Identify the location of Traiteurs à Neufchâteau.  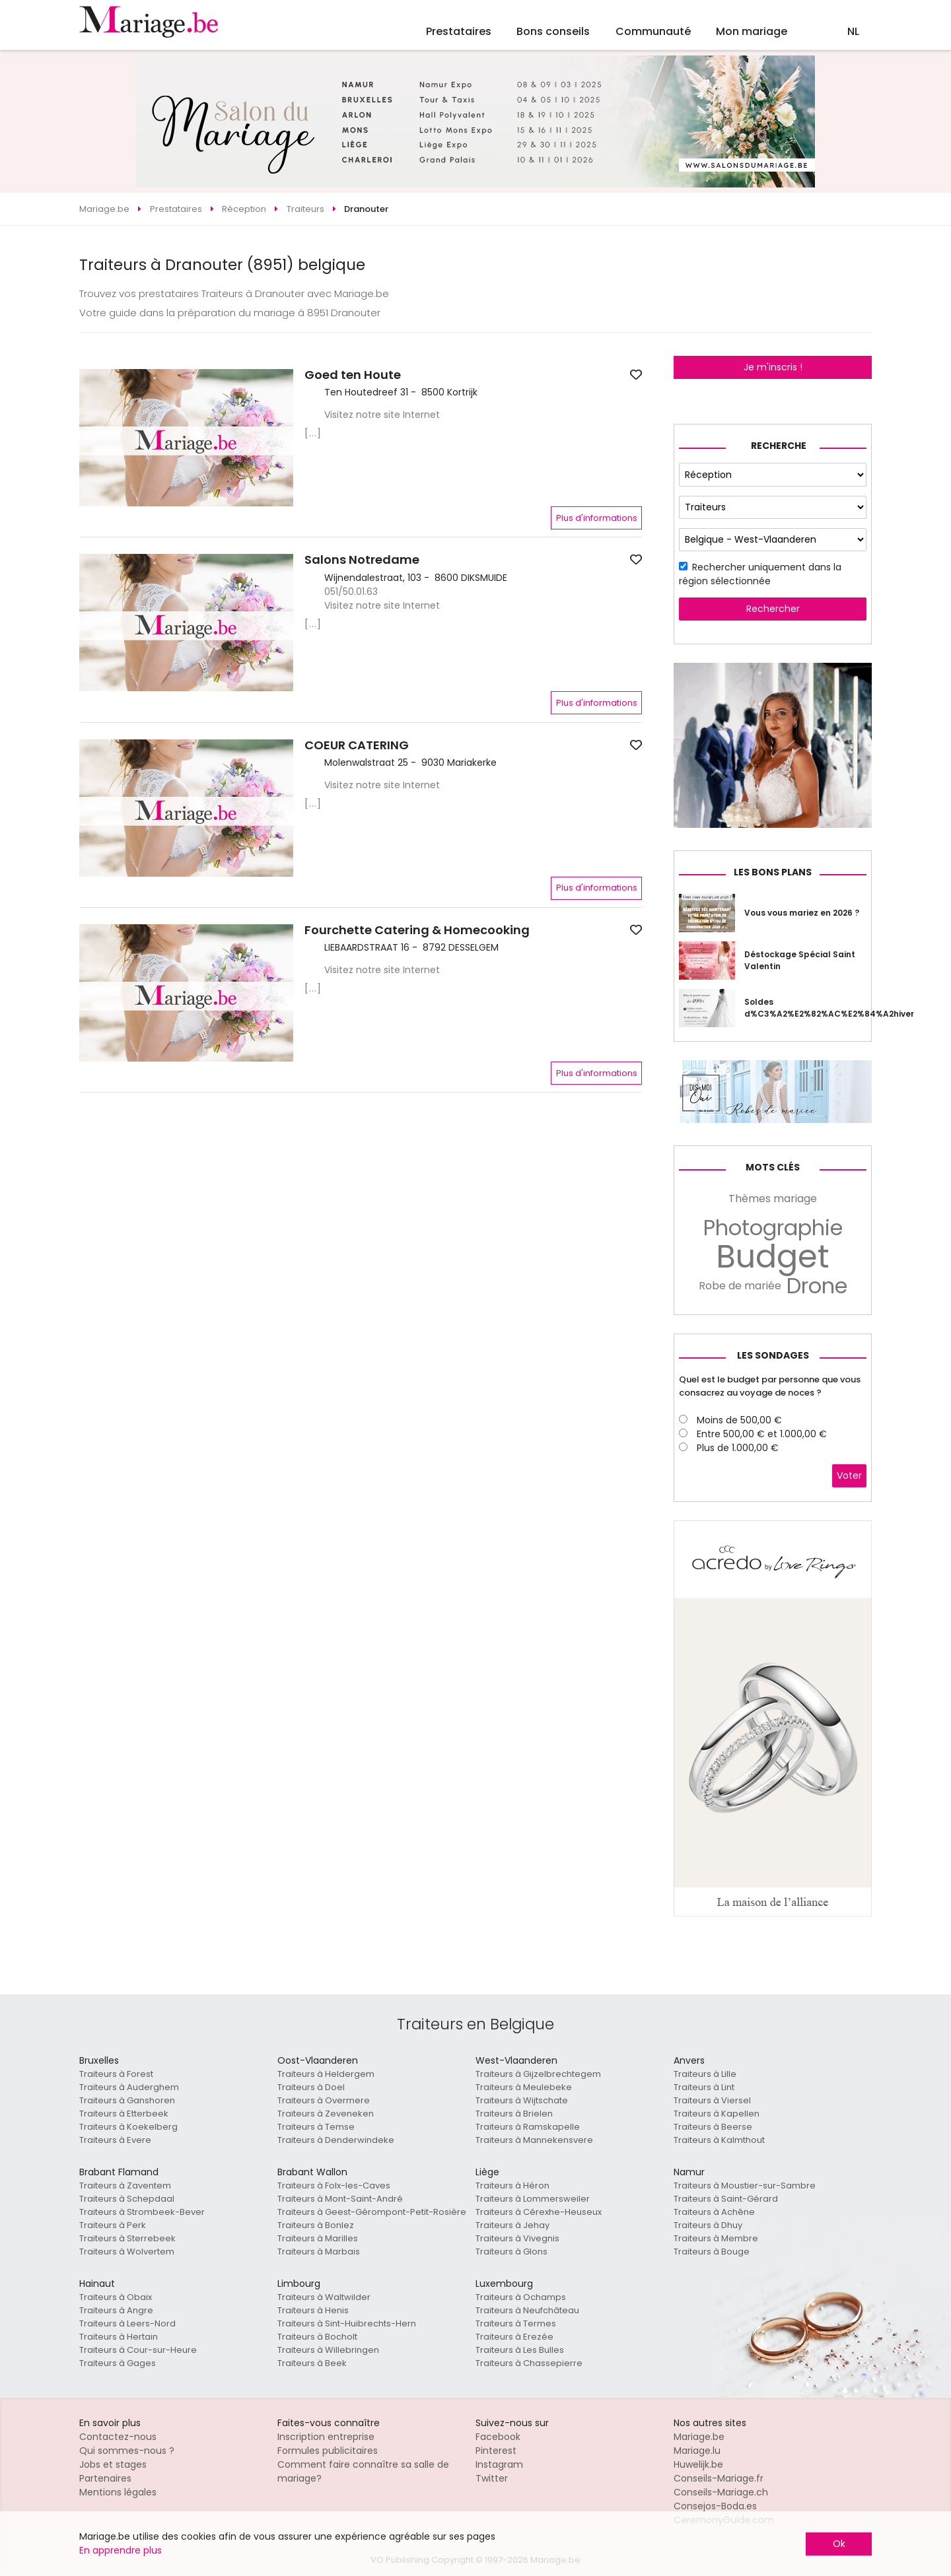
(527, 2310).